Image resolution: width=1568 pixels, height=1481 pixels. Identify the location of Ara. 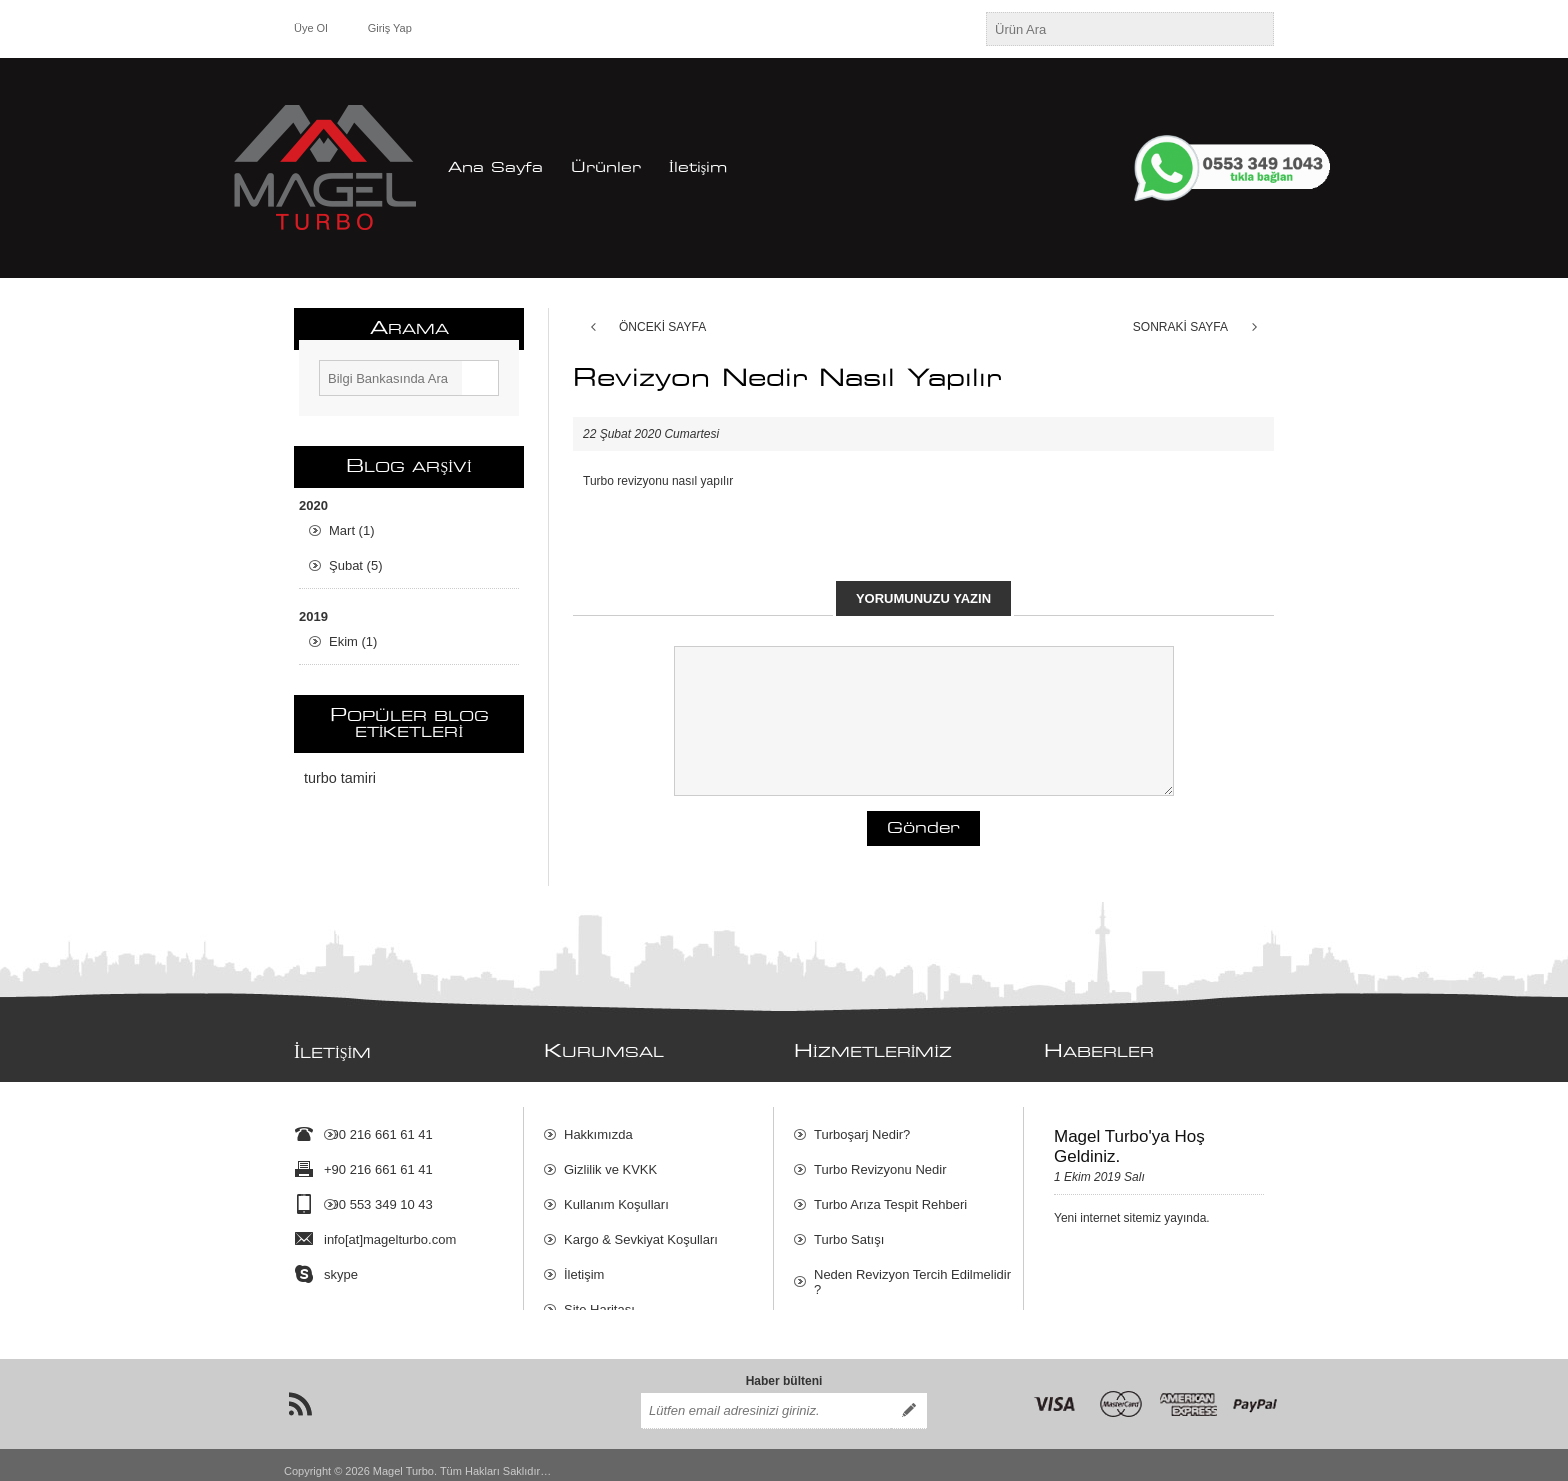
(480, 378).